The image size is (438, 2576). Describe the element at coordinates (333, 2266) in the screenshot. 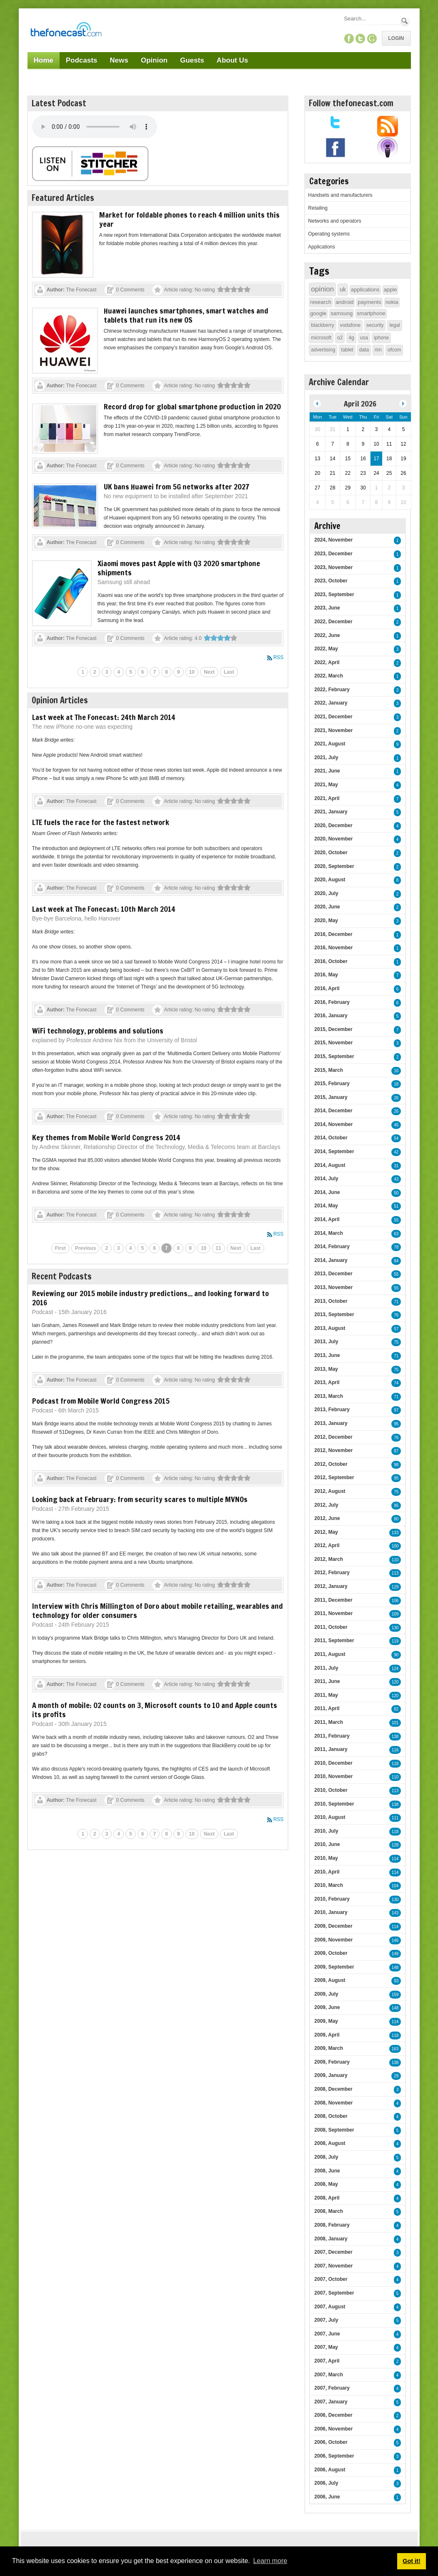

I see `2007, November` at that location.